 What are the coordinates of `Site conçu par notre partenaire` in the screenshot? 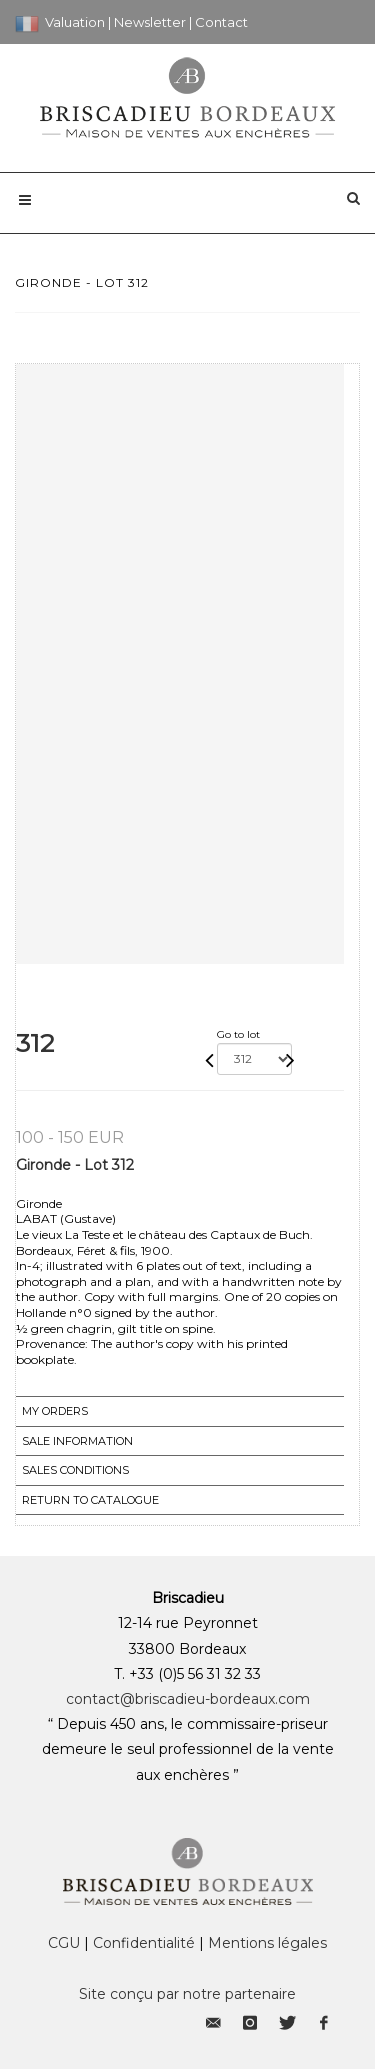 It's located at (187, 1994).